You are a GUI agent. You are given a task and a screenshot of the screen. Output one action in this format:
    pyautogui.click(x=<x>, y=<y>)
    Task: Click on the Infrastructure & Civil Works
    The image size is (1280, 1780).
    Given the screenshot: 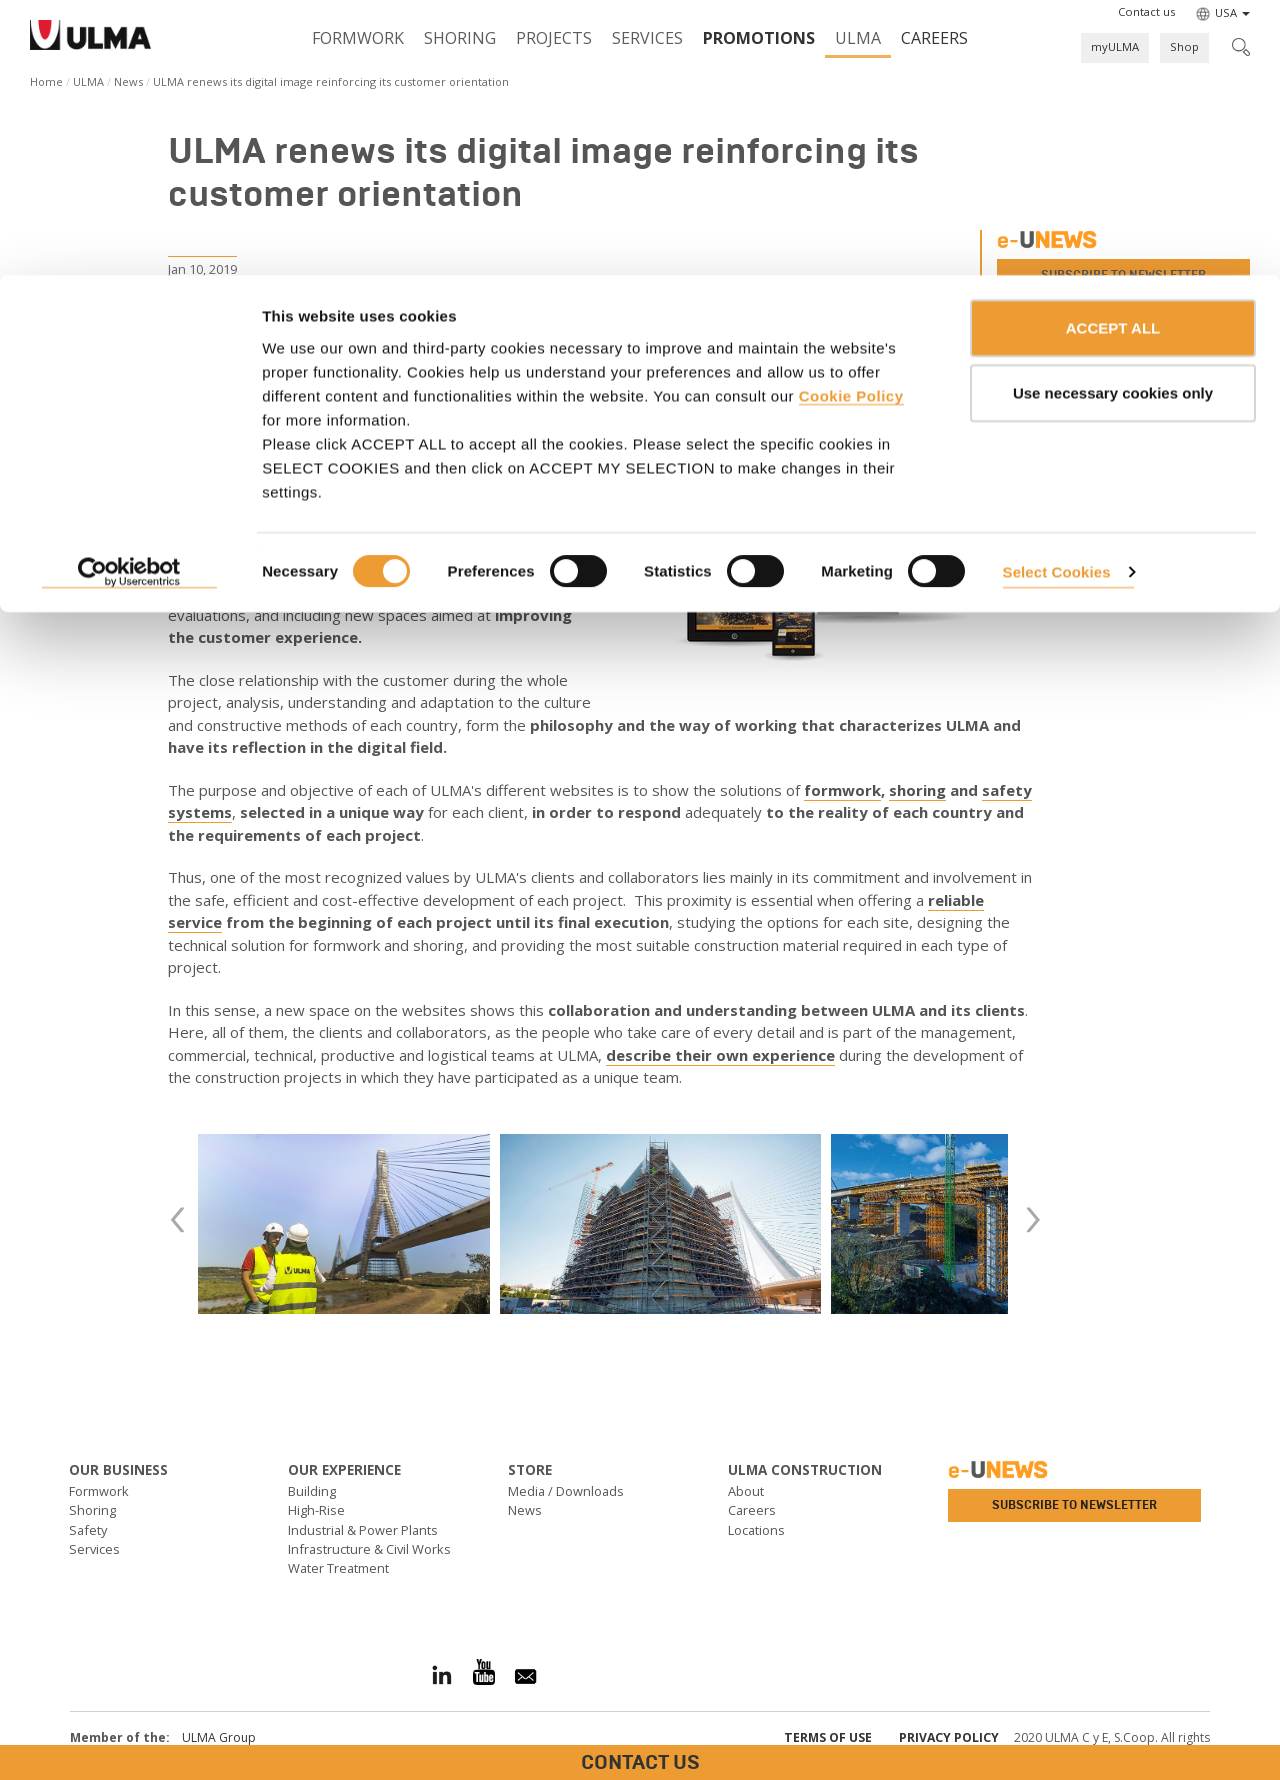 What is the action you would take?
    pyautogui.click(x=369, y=1549)
    